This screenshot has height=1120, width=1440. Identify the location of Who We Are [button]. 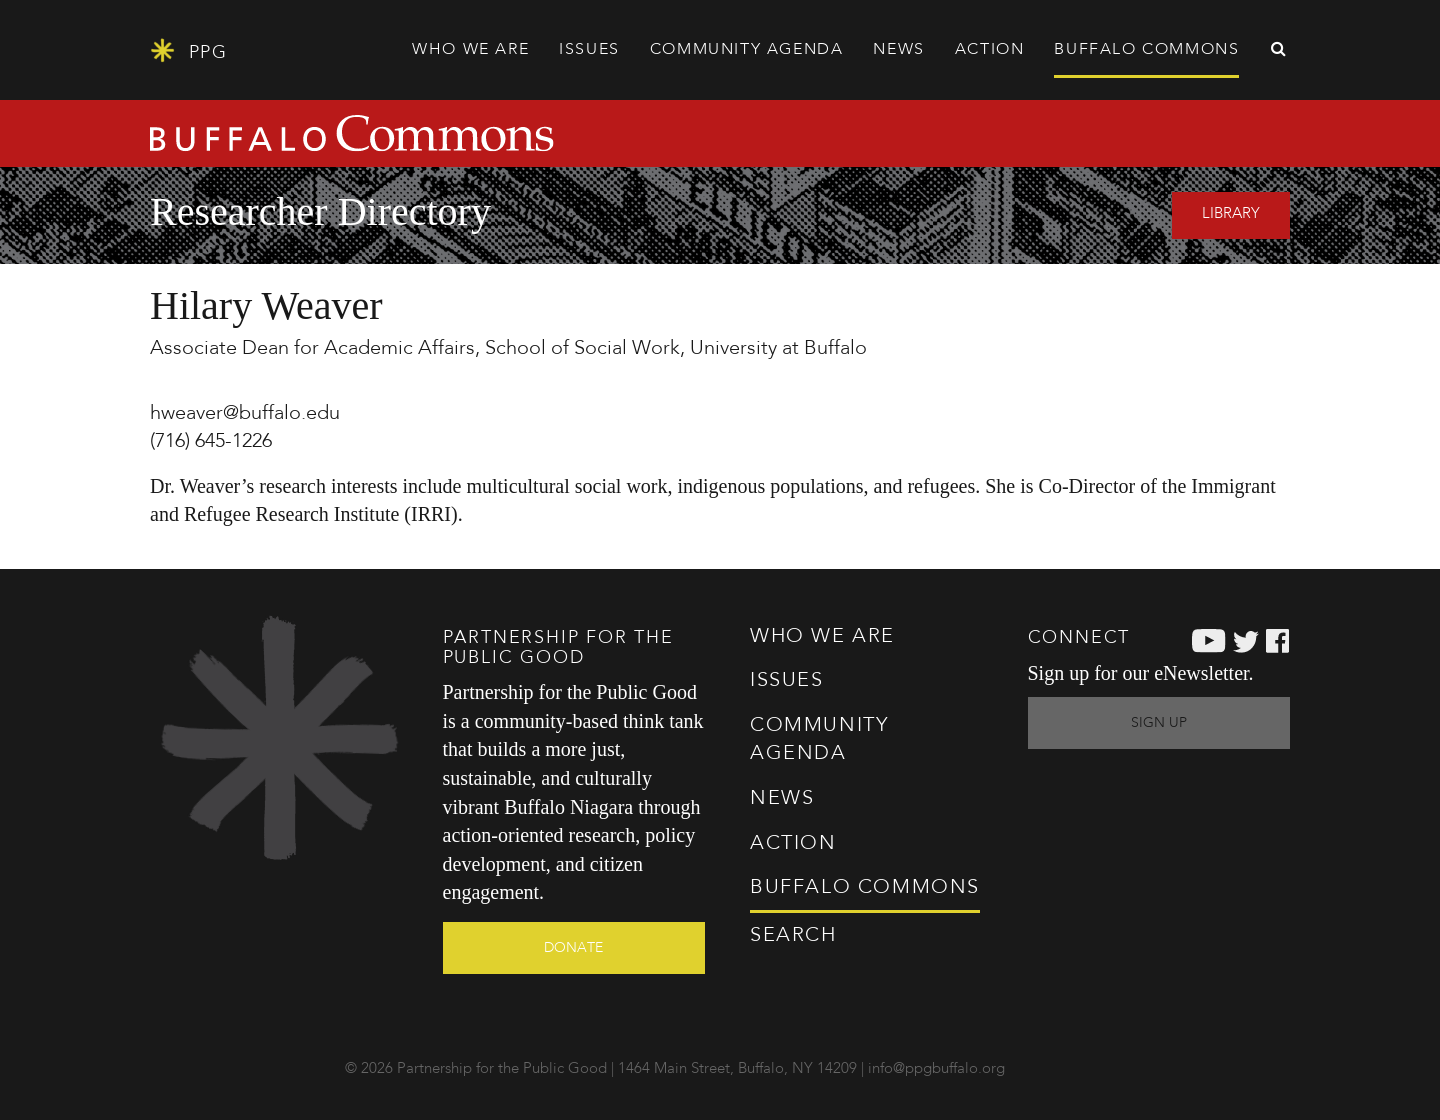
(470, 50).